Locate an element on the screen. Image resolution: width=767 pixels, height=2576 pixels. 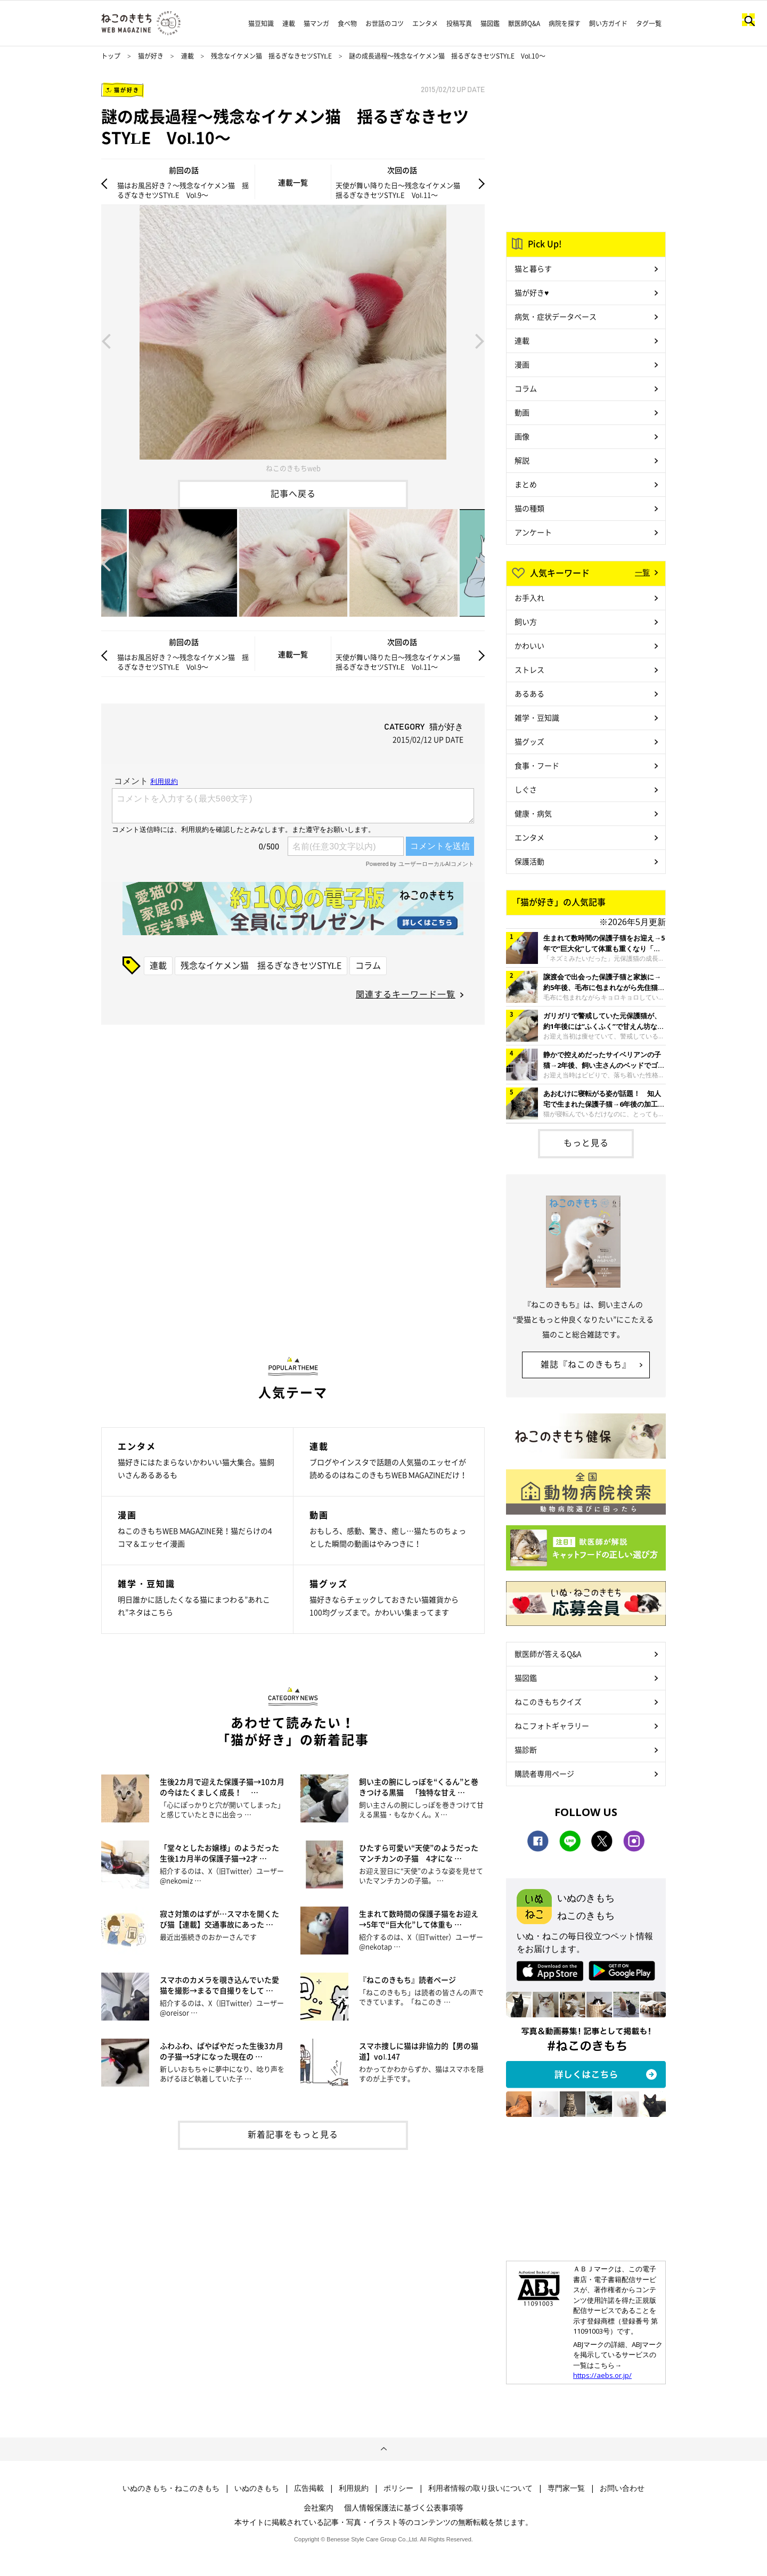
食べ物 is located at coordinates (347, 23).